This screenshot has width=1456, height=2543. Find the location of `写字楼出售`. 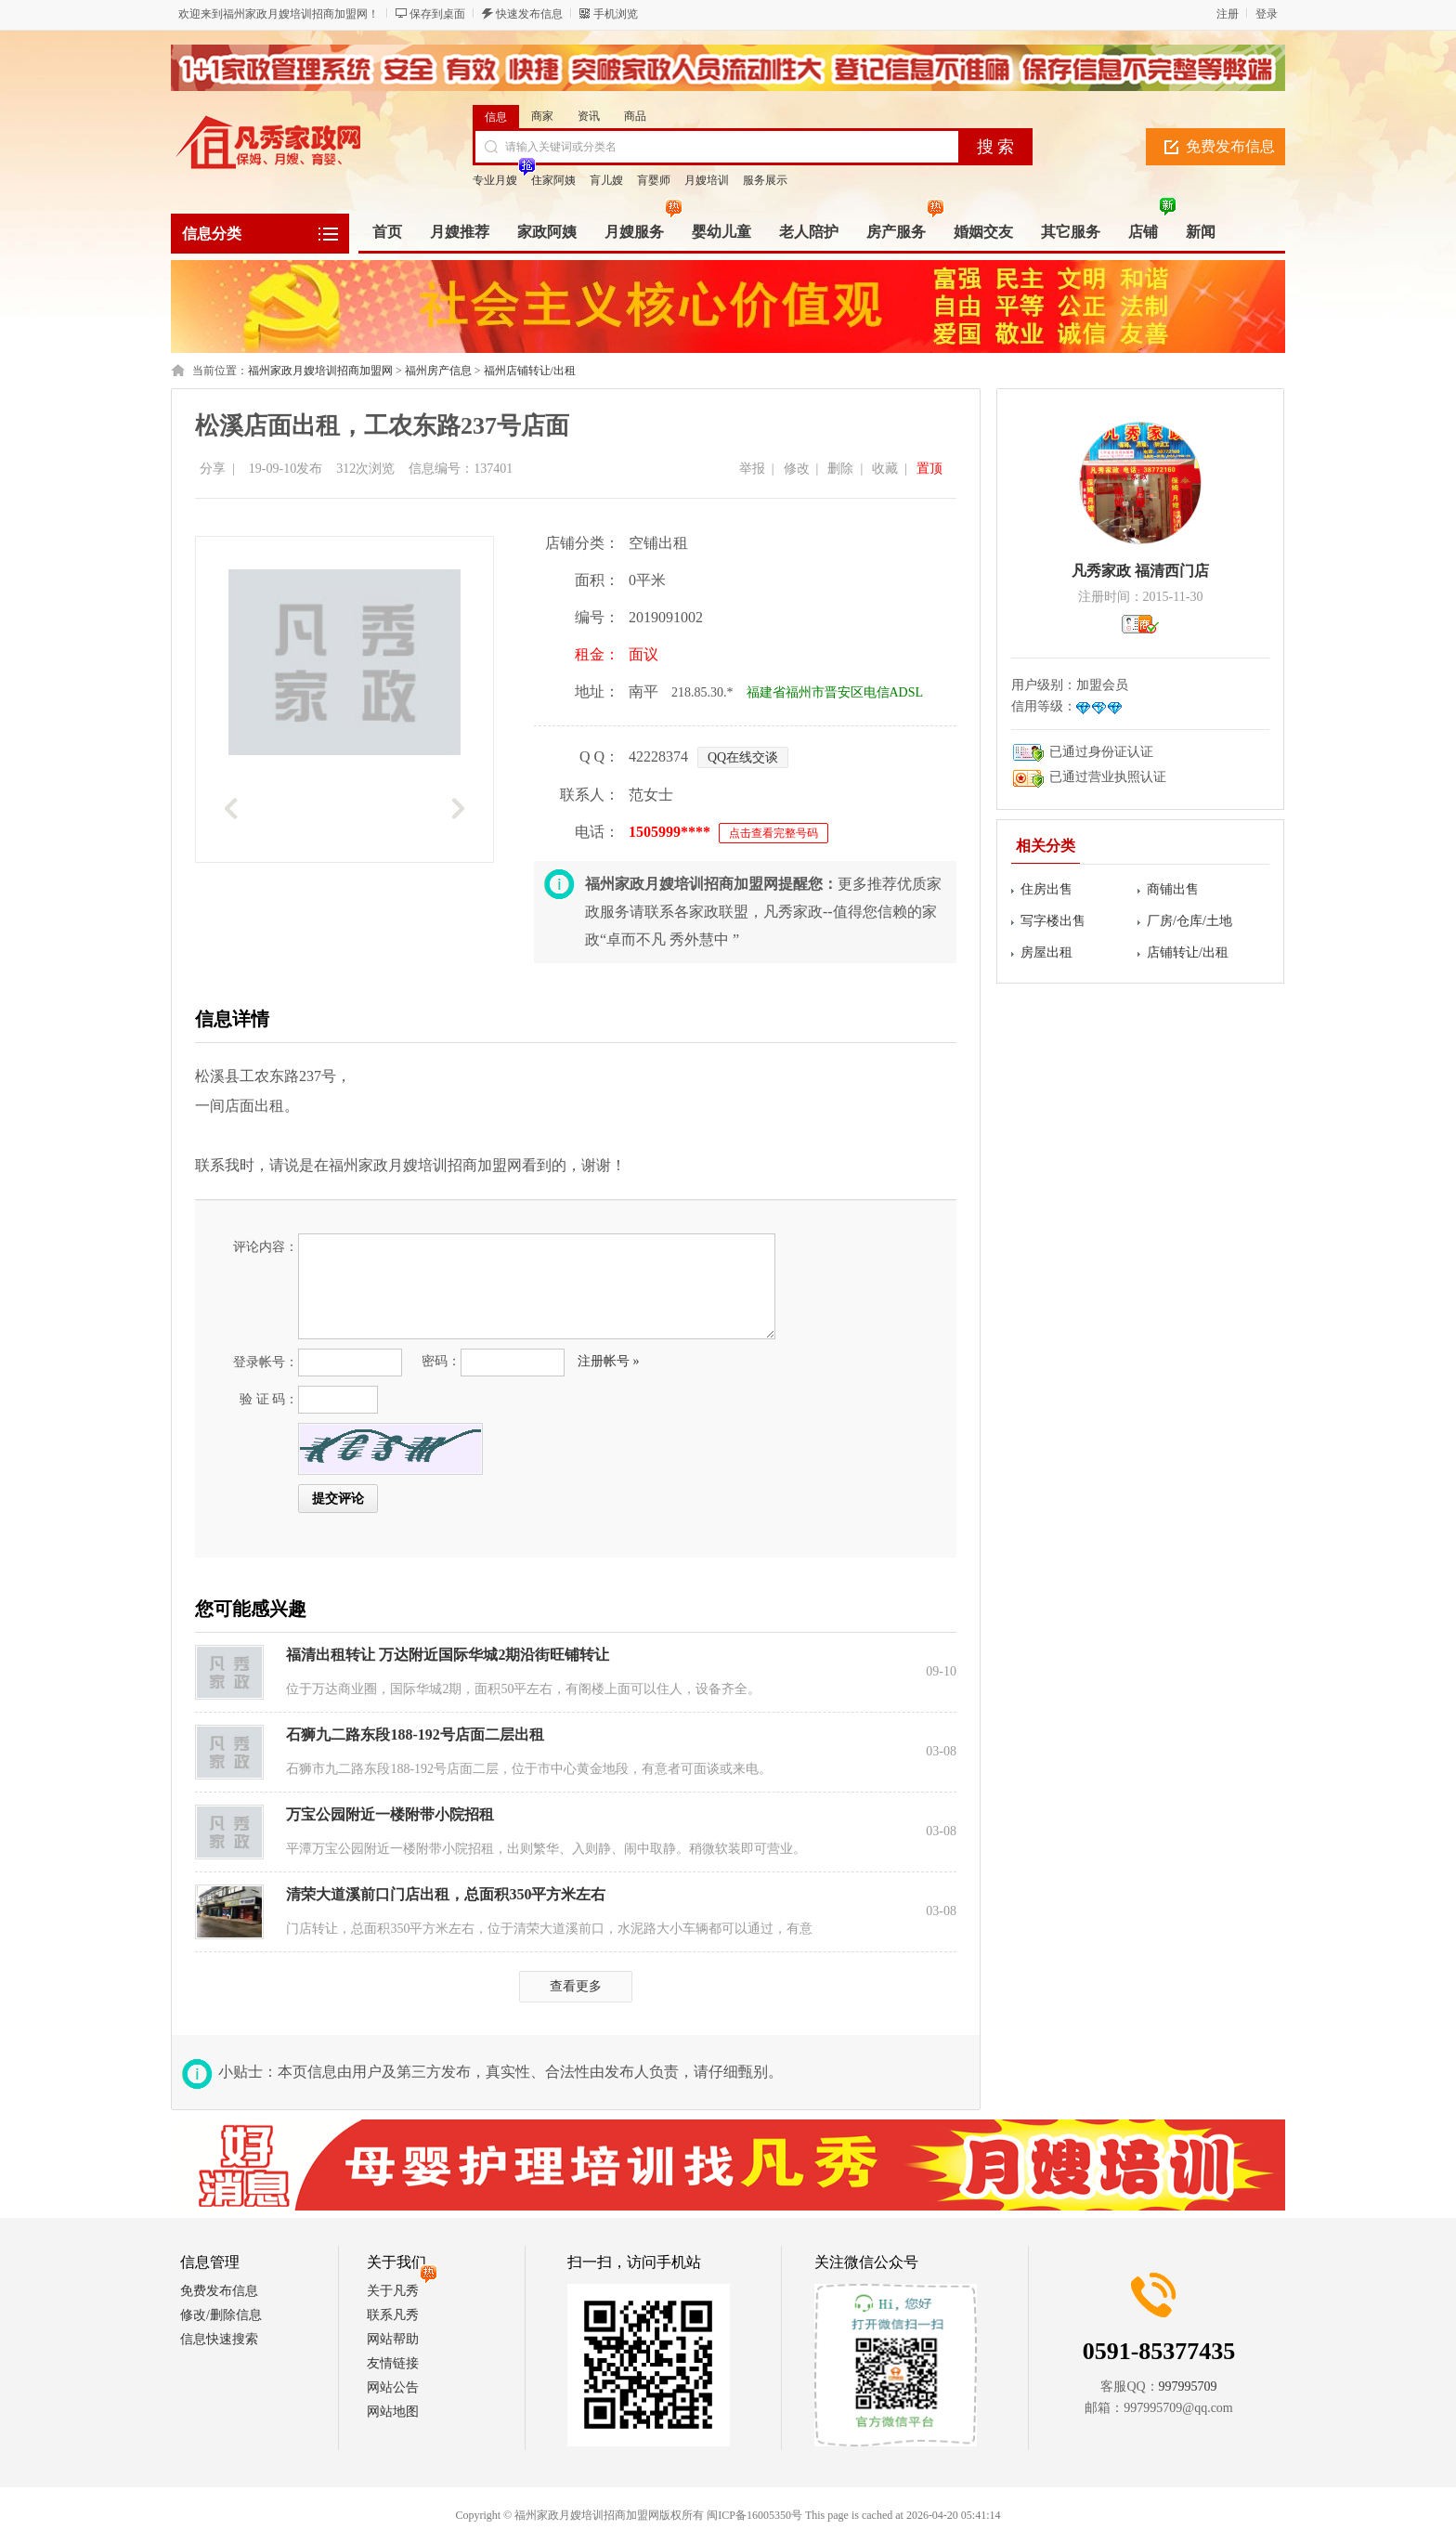

写字楼出售 is located at coordinates (1053, 921).